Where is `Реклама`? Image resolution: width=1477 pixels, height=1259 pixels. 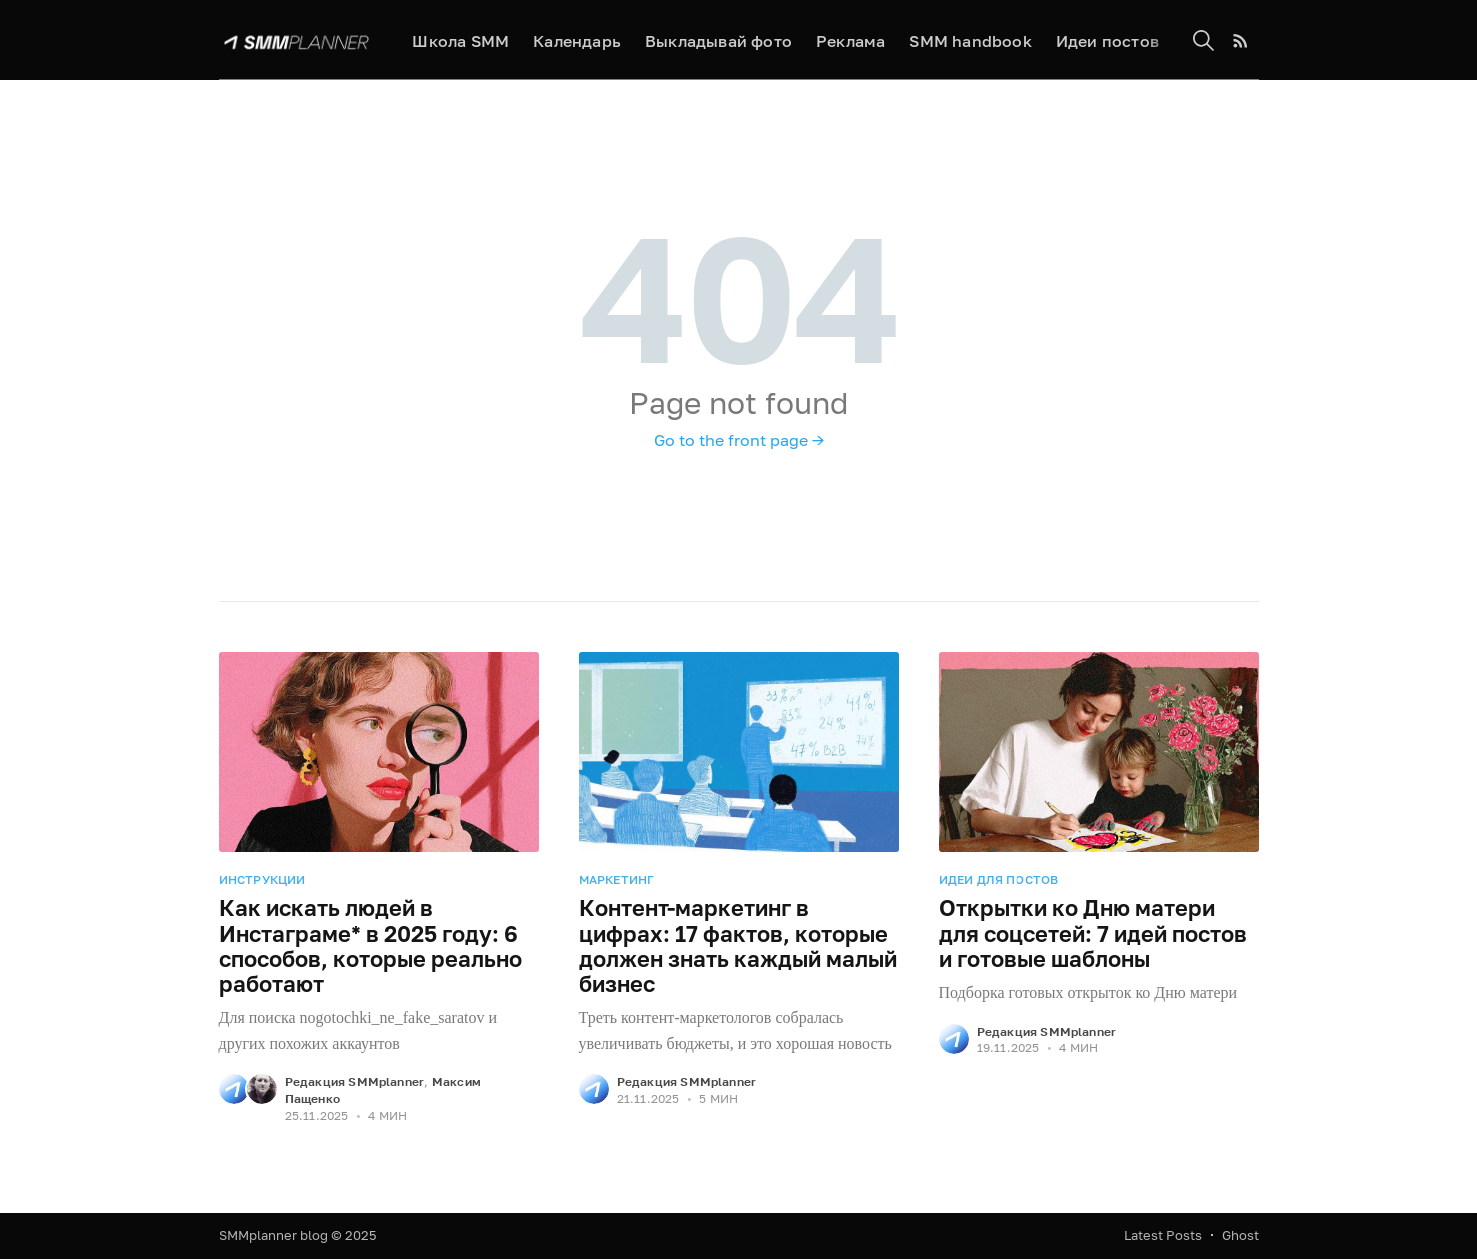 Реклама is located at coordinates (850, 41).